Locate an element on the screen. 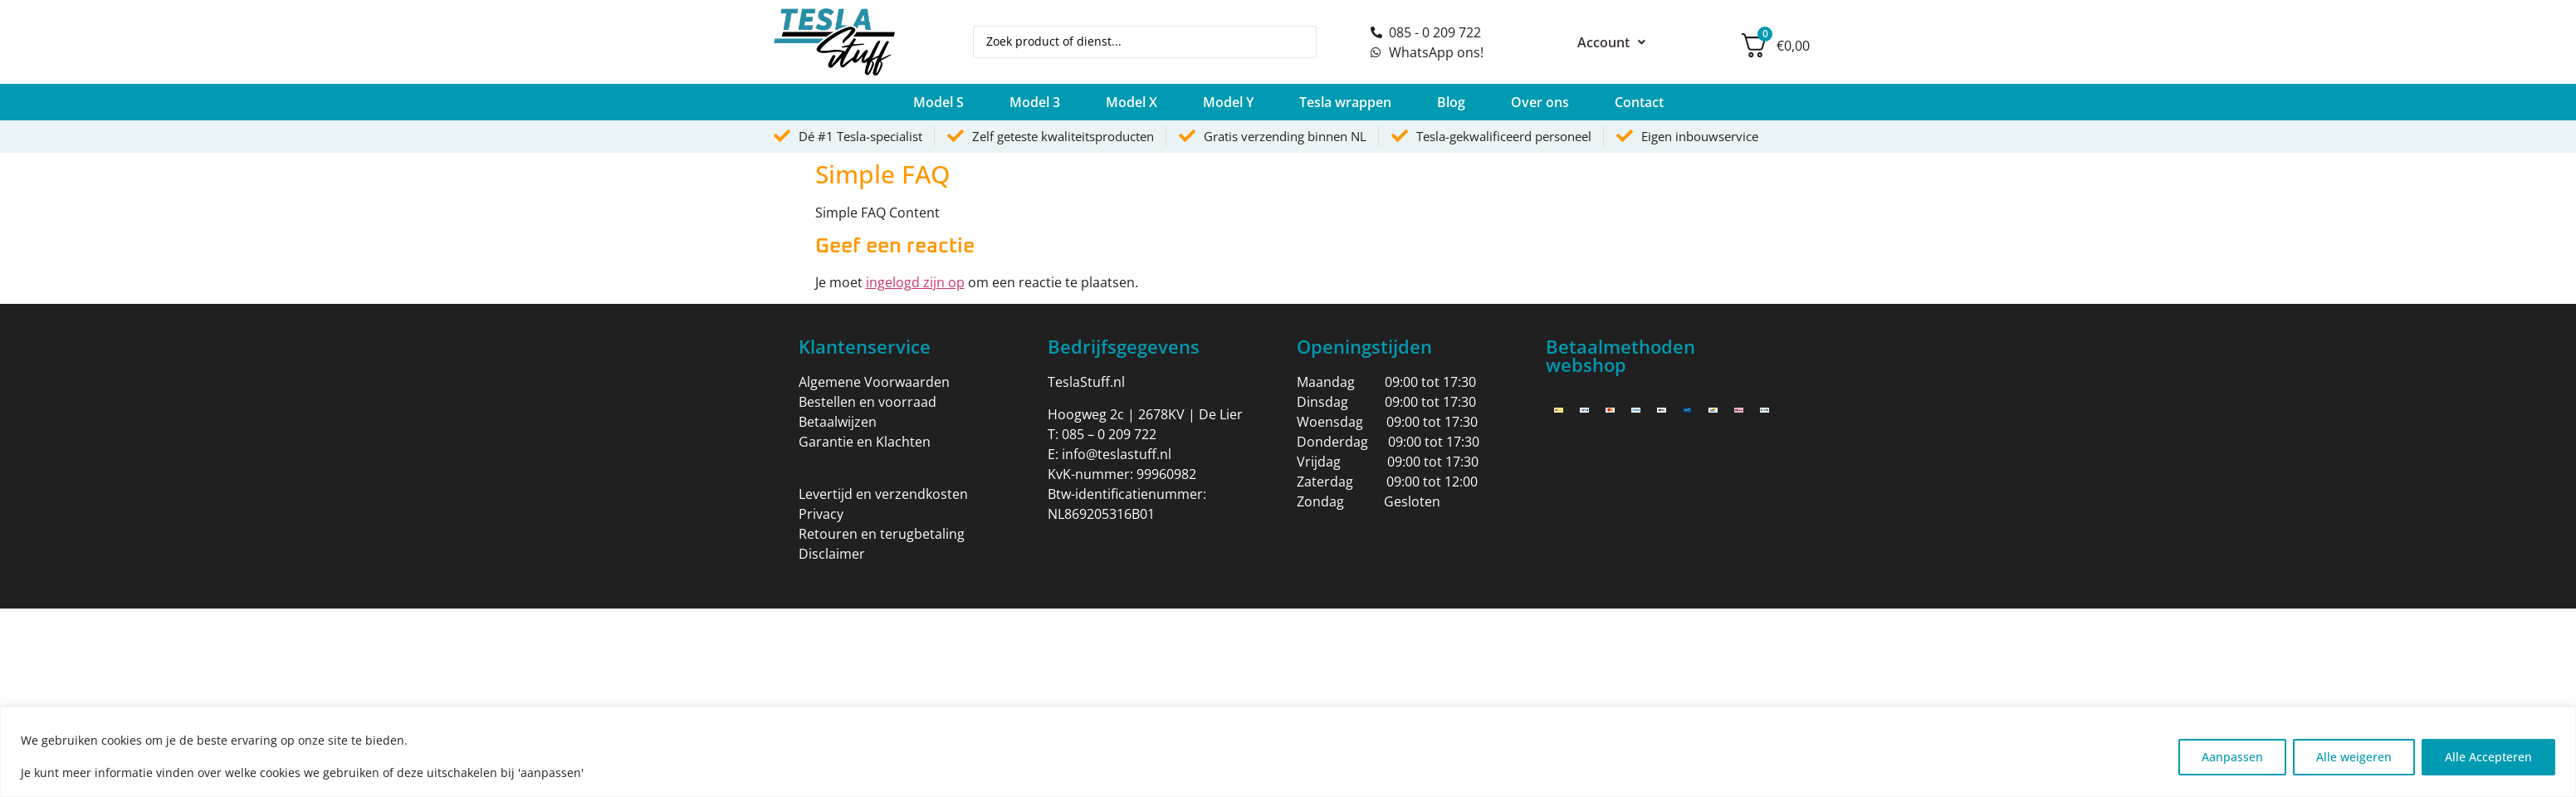 Image resolution: width=2576 pixels, height=797 pixels. Retouren en terugbetaling is located at coordinates (882, 534).